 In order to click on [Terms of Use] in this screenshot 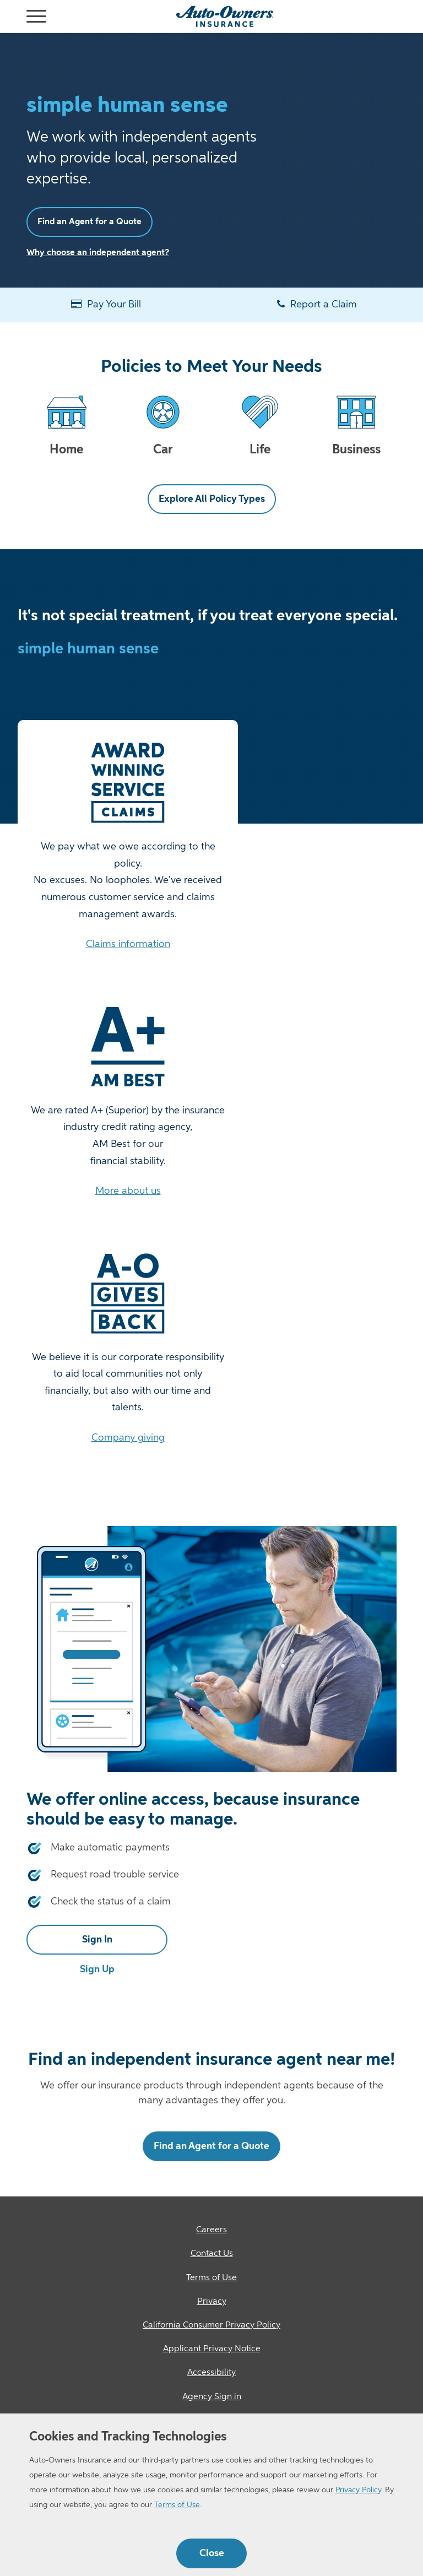, I will do `click(211, 2278)`.